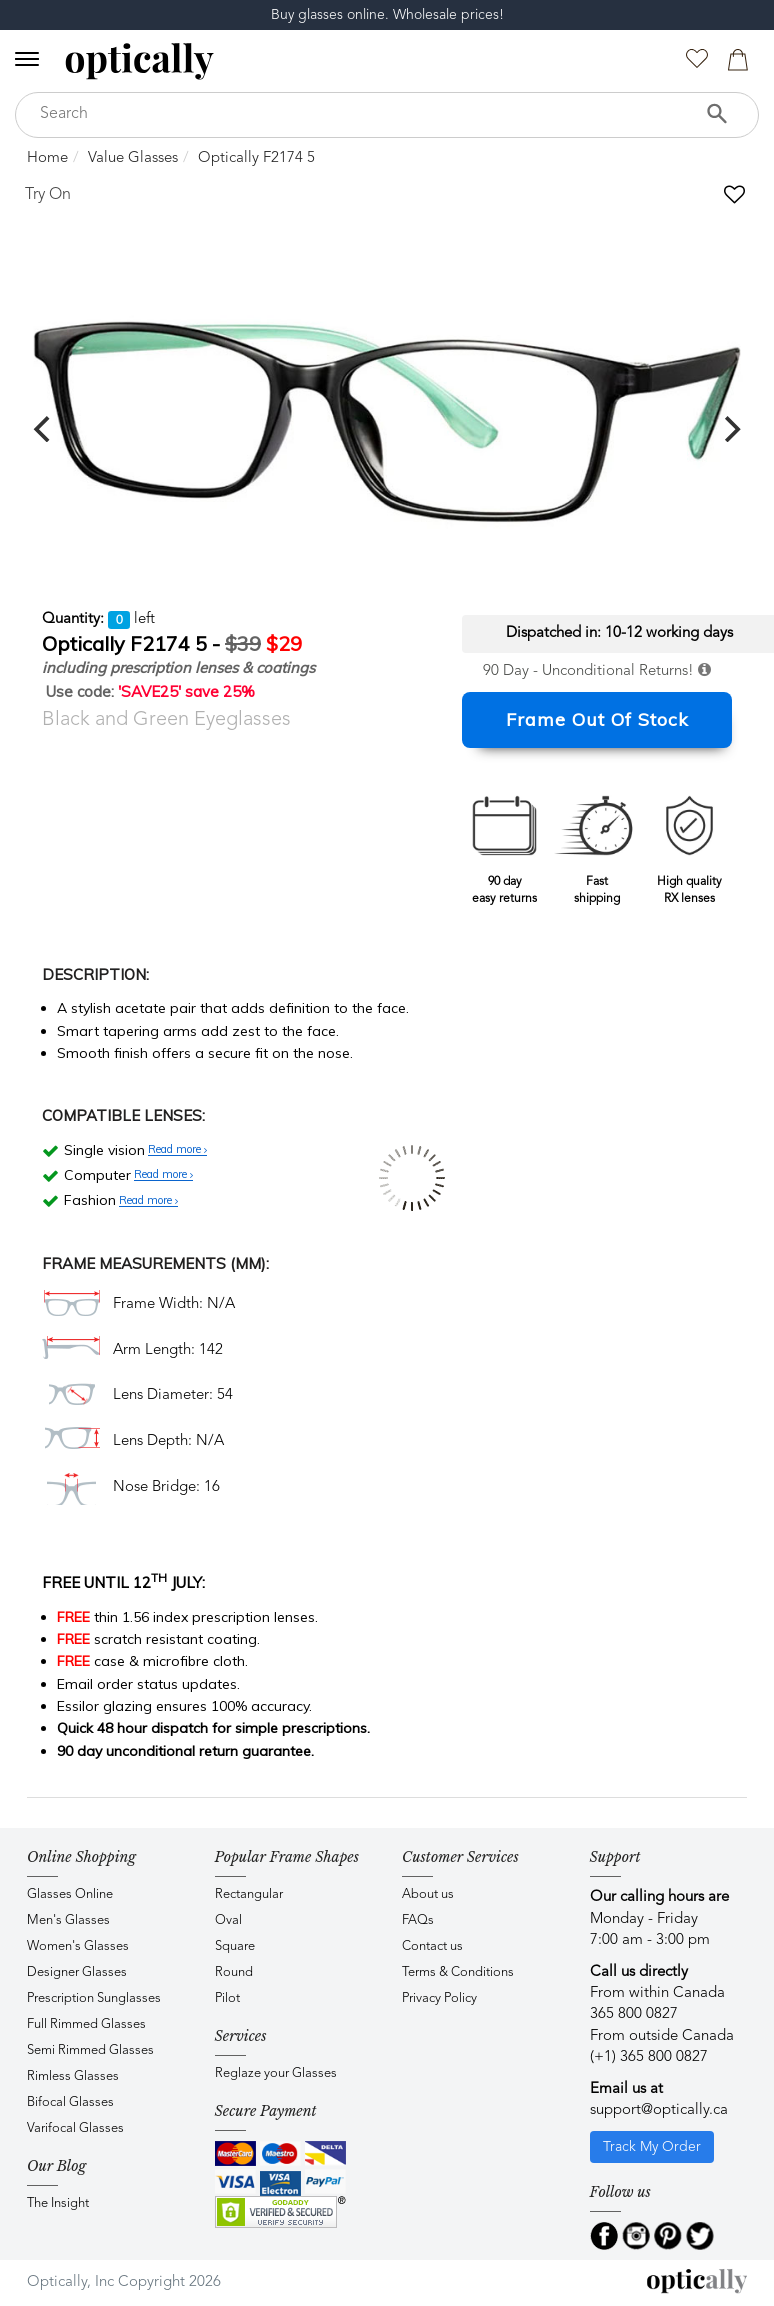 Image resolution: width=774 pixels, height=2306 pixels. Describe the element at coordinates (439, 1998) in the screenshot. I see `Privacy Policy` at that location.